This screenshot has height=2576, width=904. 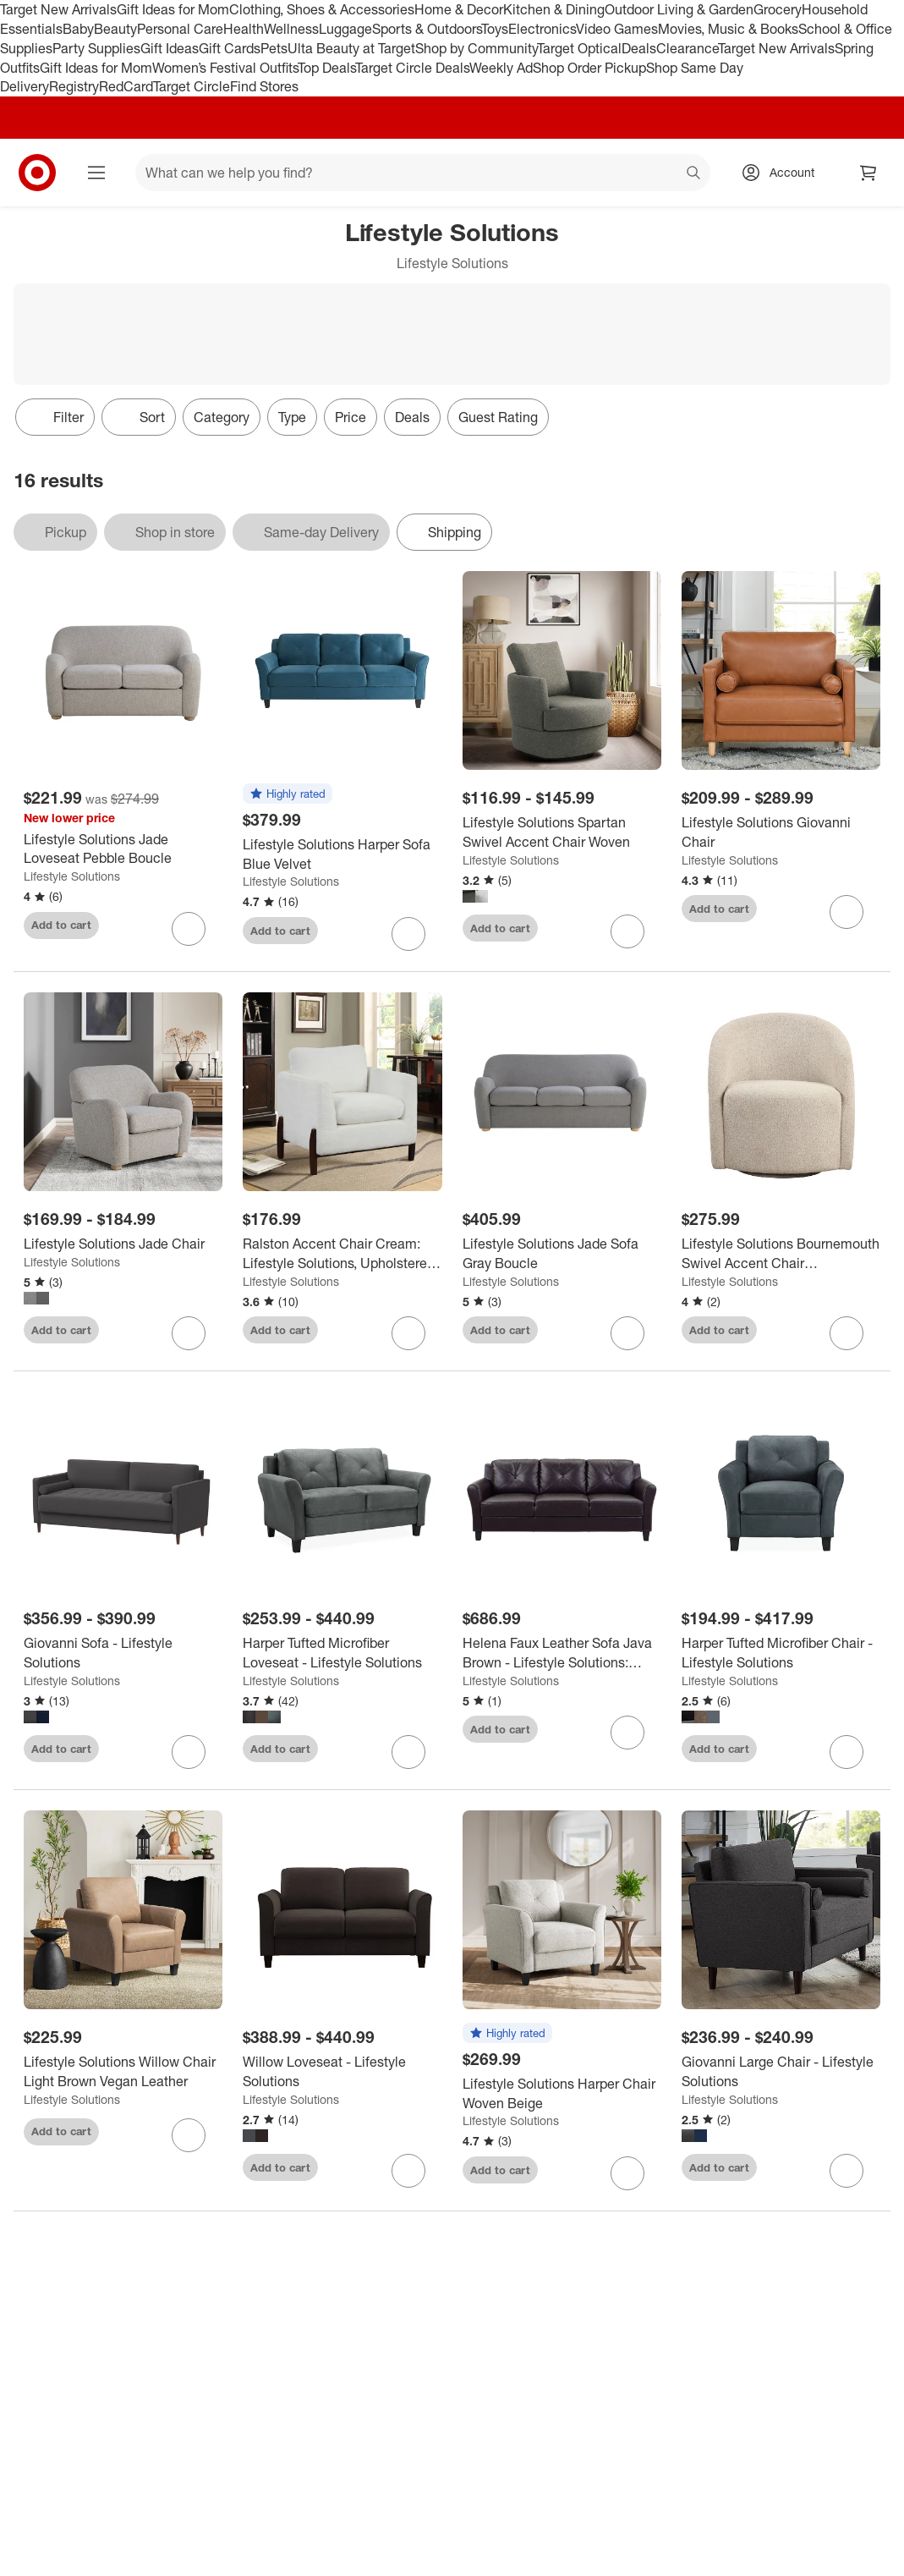 What do you see at coordinates (777, 9) in the screenshot?
I see `Grocery` at bounding box center [777, 9].